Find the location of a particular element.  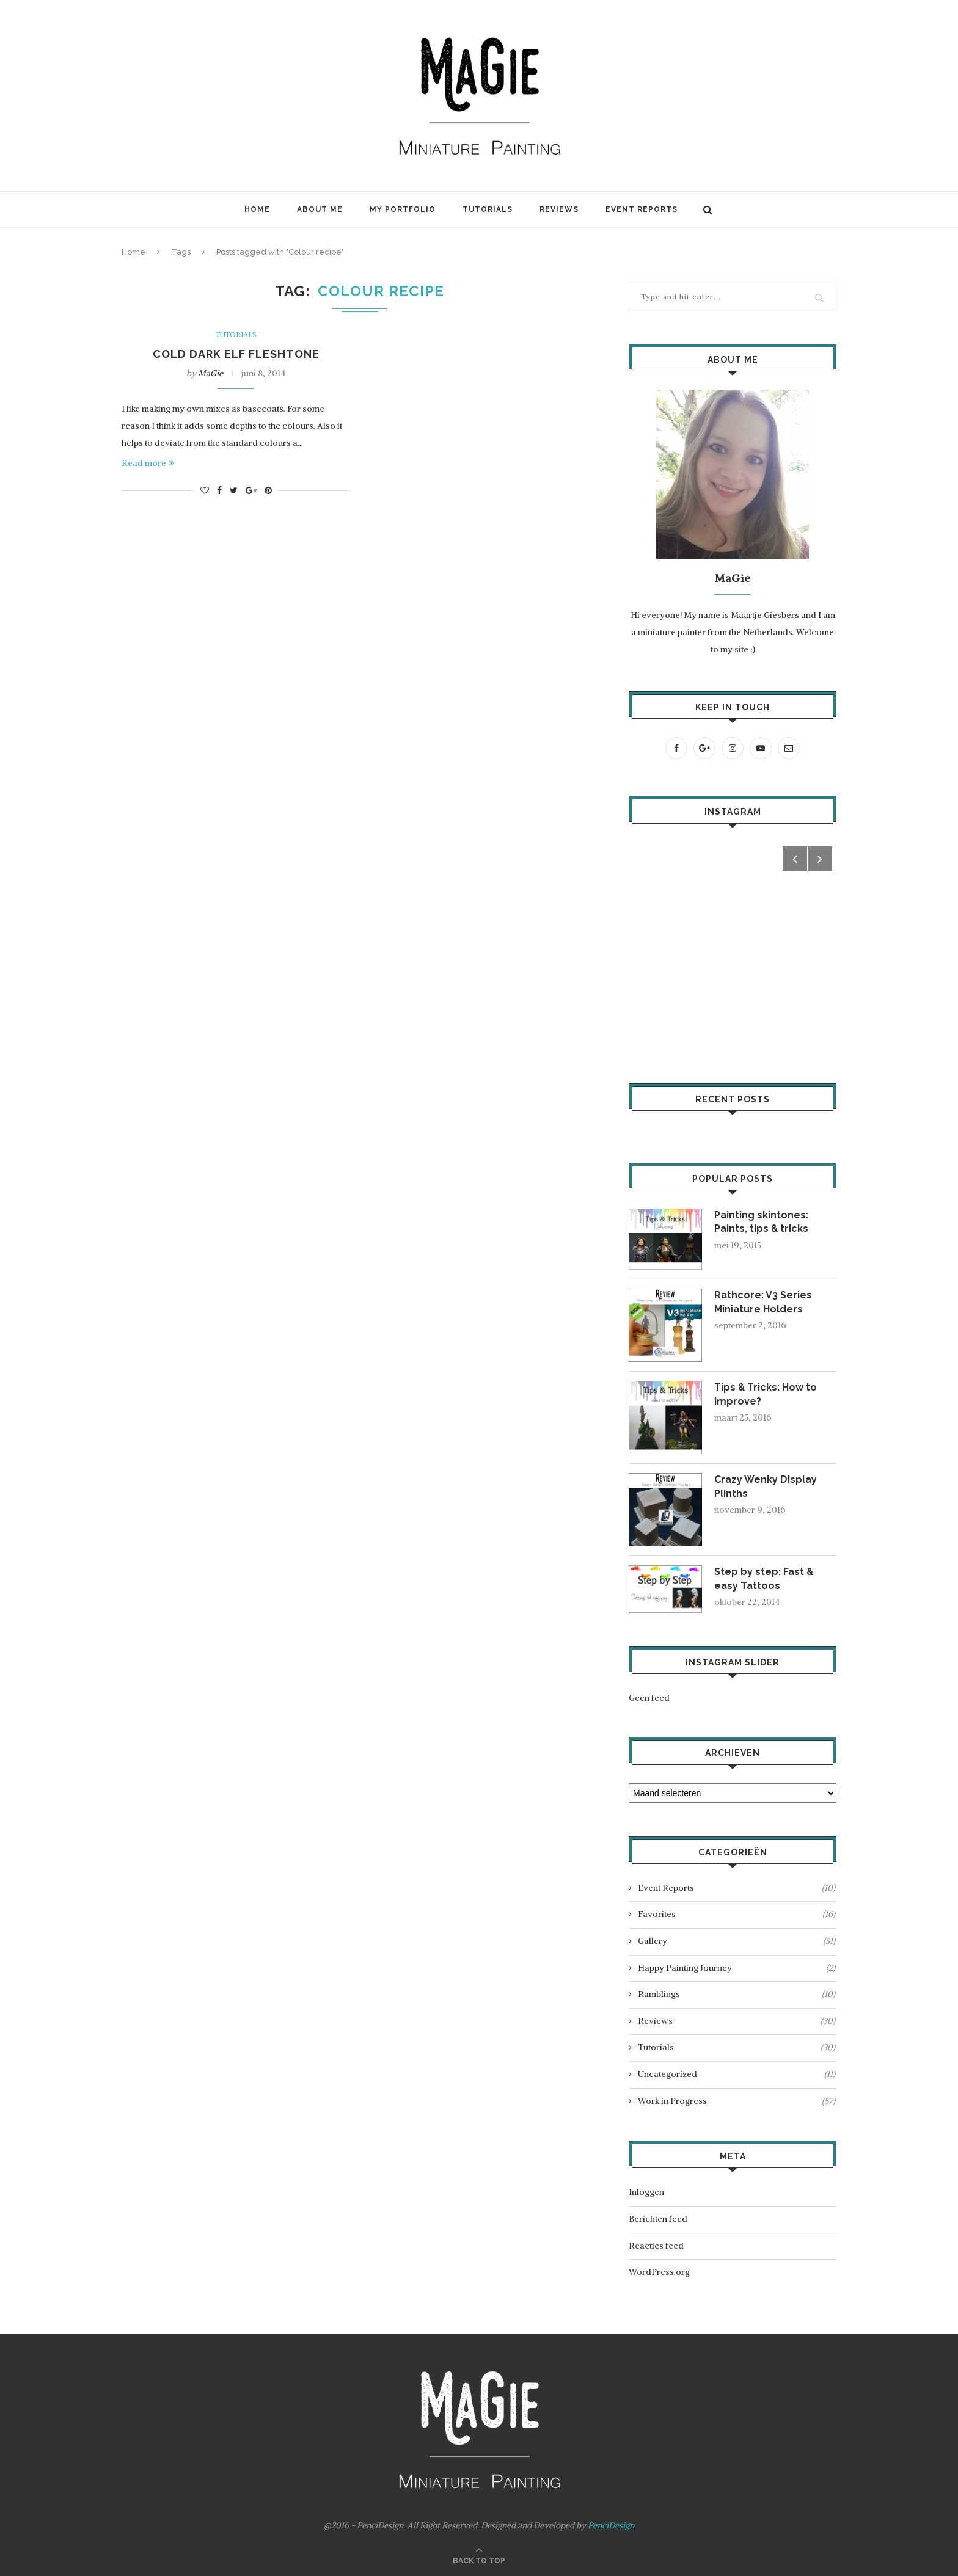

Home is located at coordinates (257, 209).